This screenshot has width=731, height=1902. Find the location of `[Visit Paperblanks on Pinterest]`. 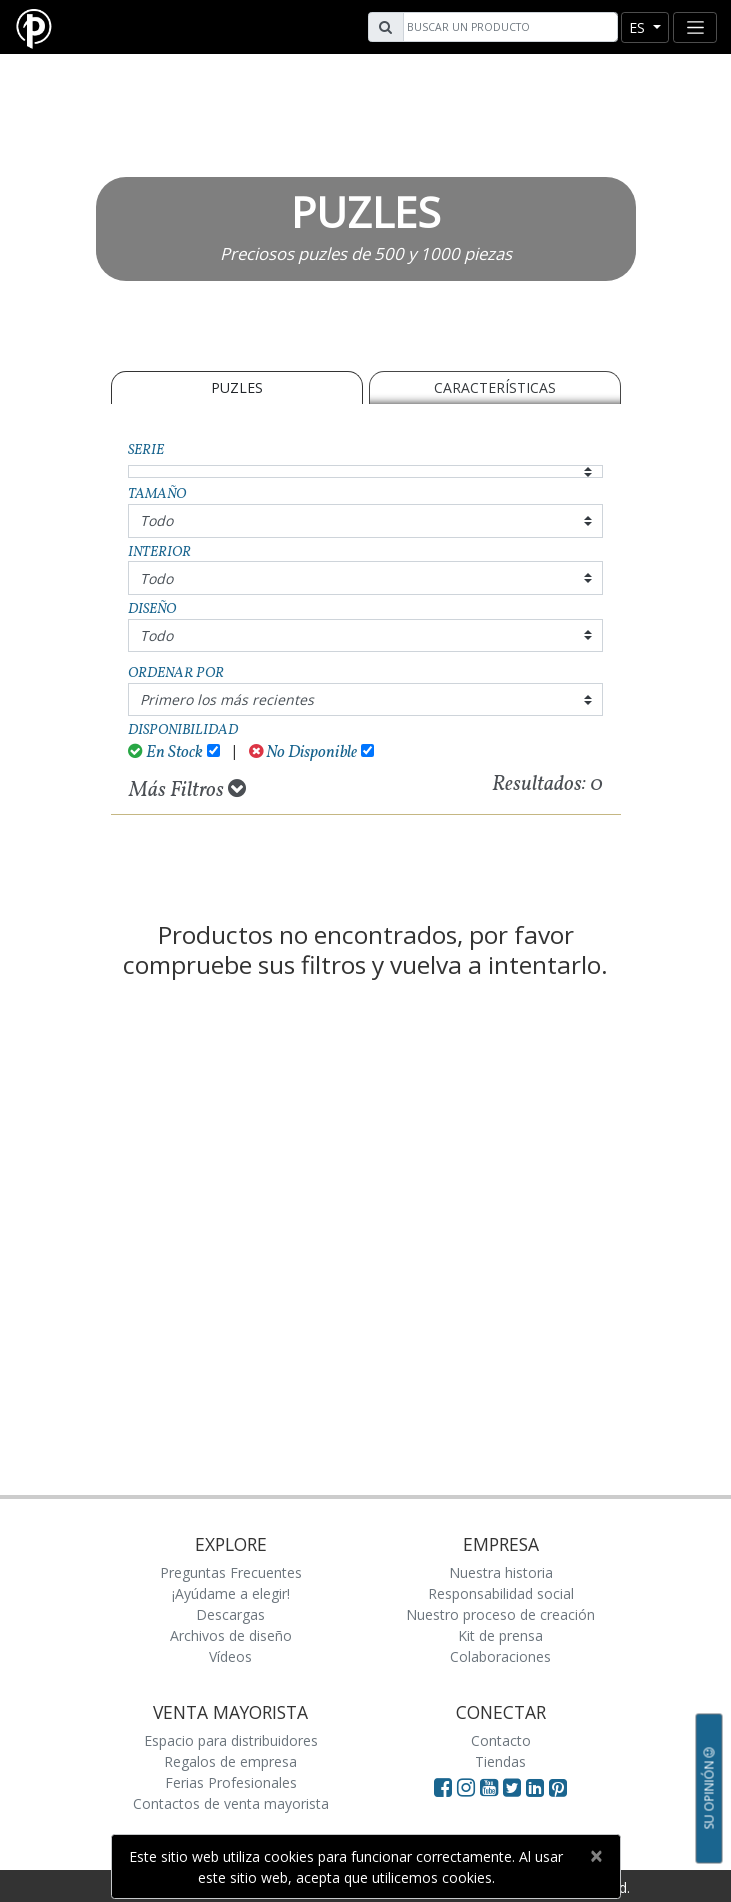

[Visit Paperblanks on Pinterest] is located at coordinates (558, 1787).